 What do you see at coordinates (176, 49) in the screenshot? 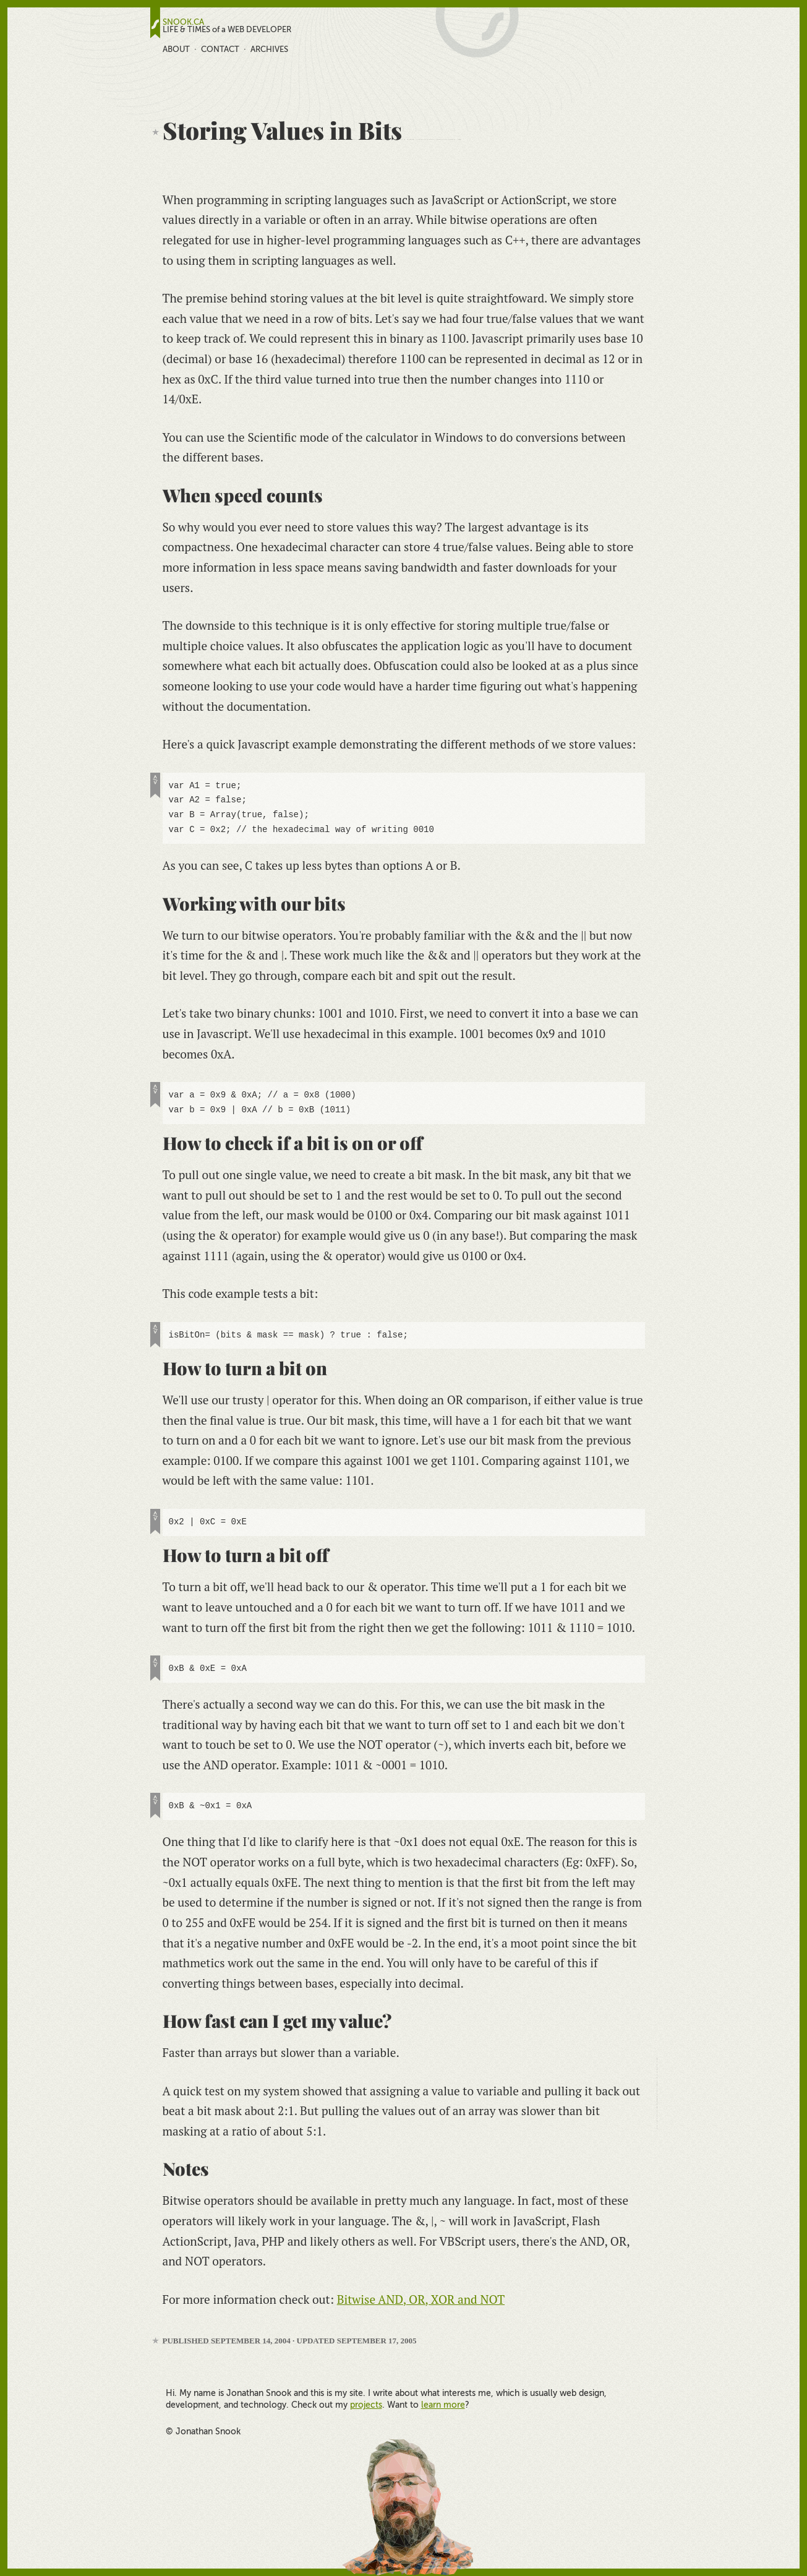
I see `About` at bounding box center [176, 49].